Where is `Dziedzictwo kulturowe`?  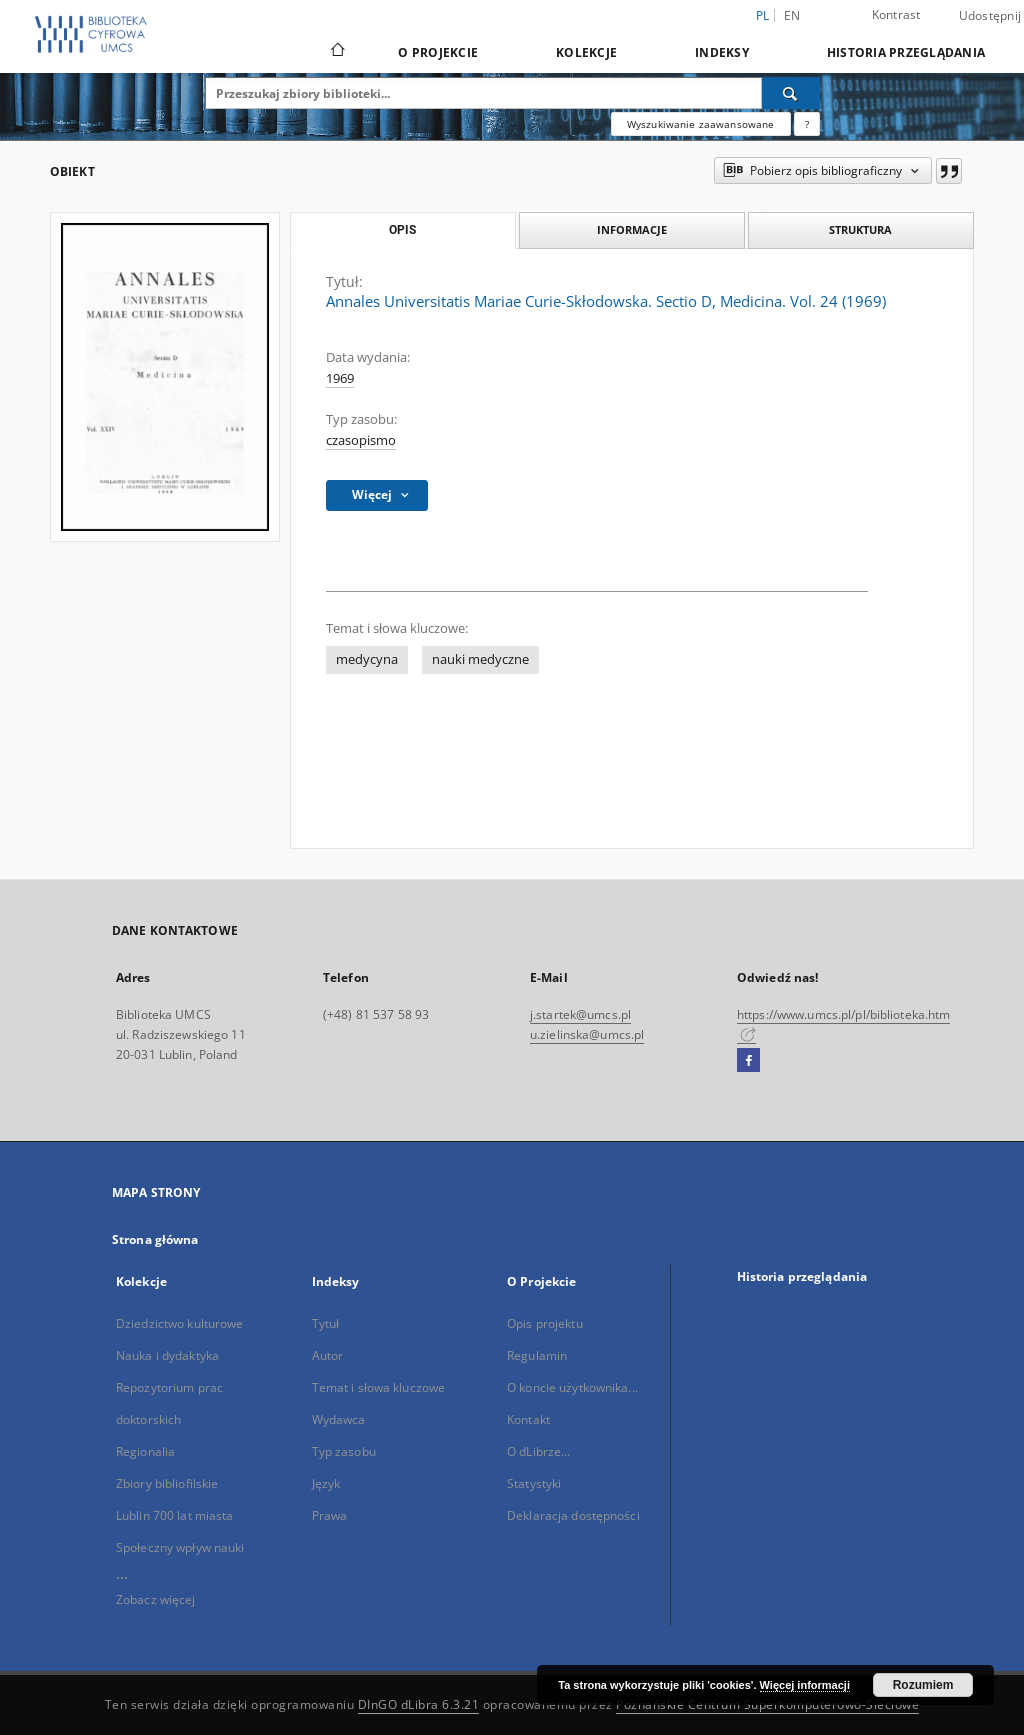
Dziedzictwo kulturowe is located at coordinates (180, 1323).